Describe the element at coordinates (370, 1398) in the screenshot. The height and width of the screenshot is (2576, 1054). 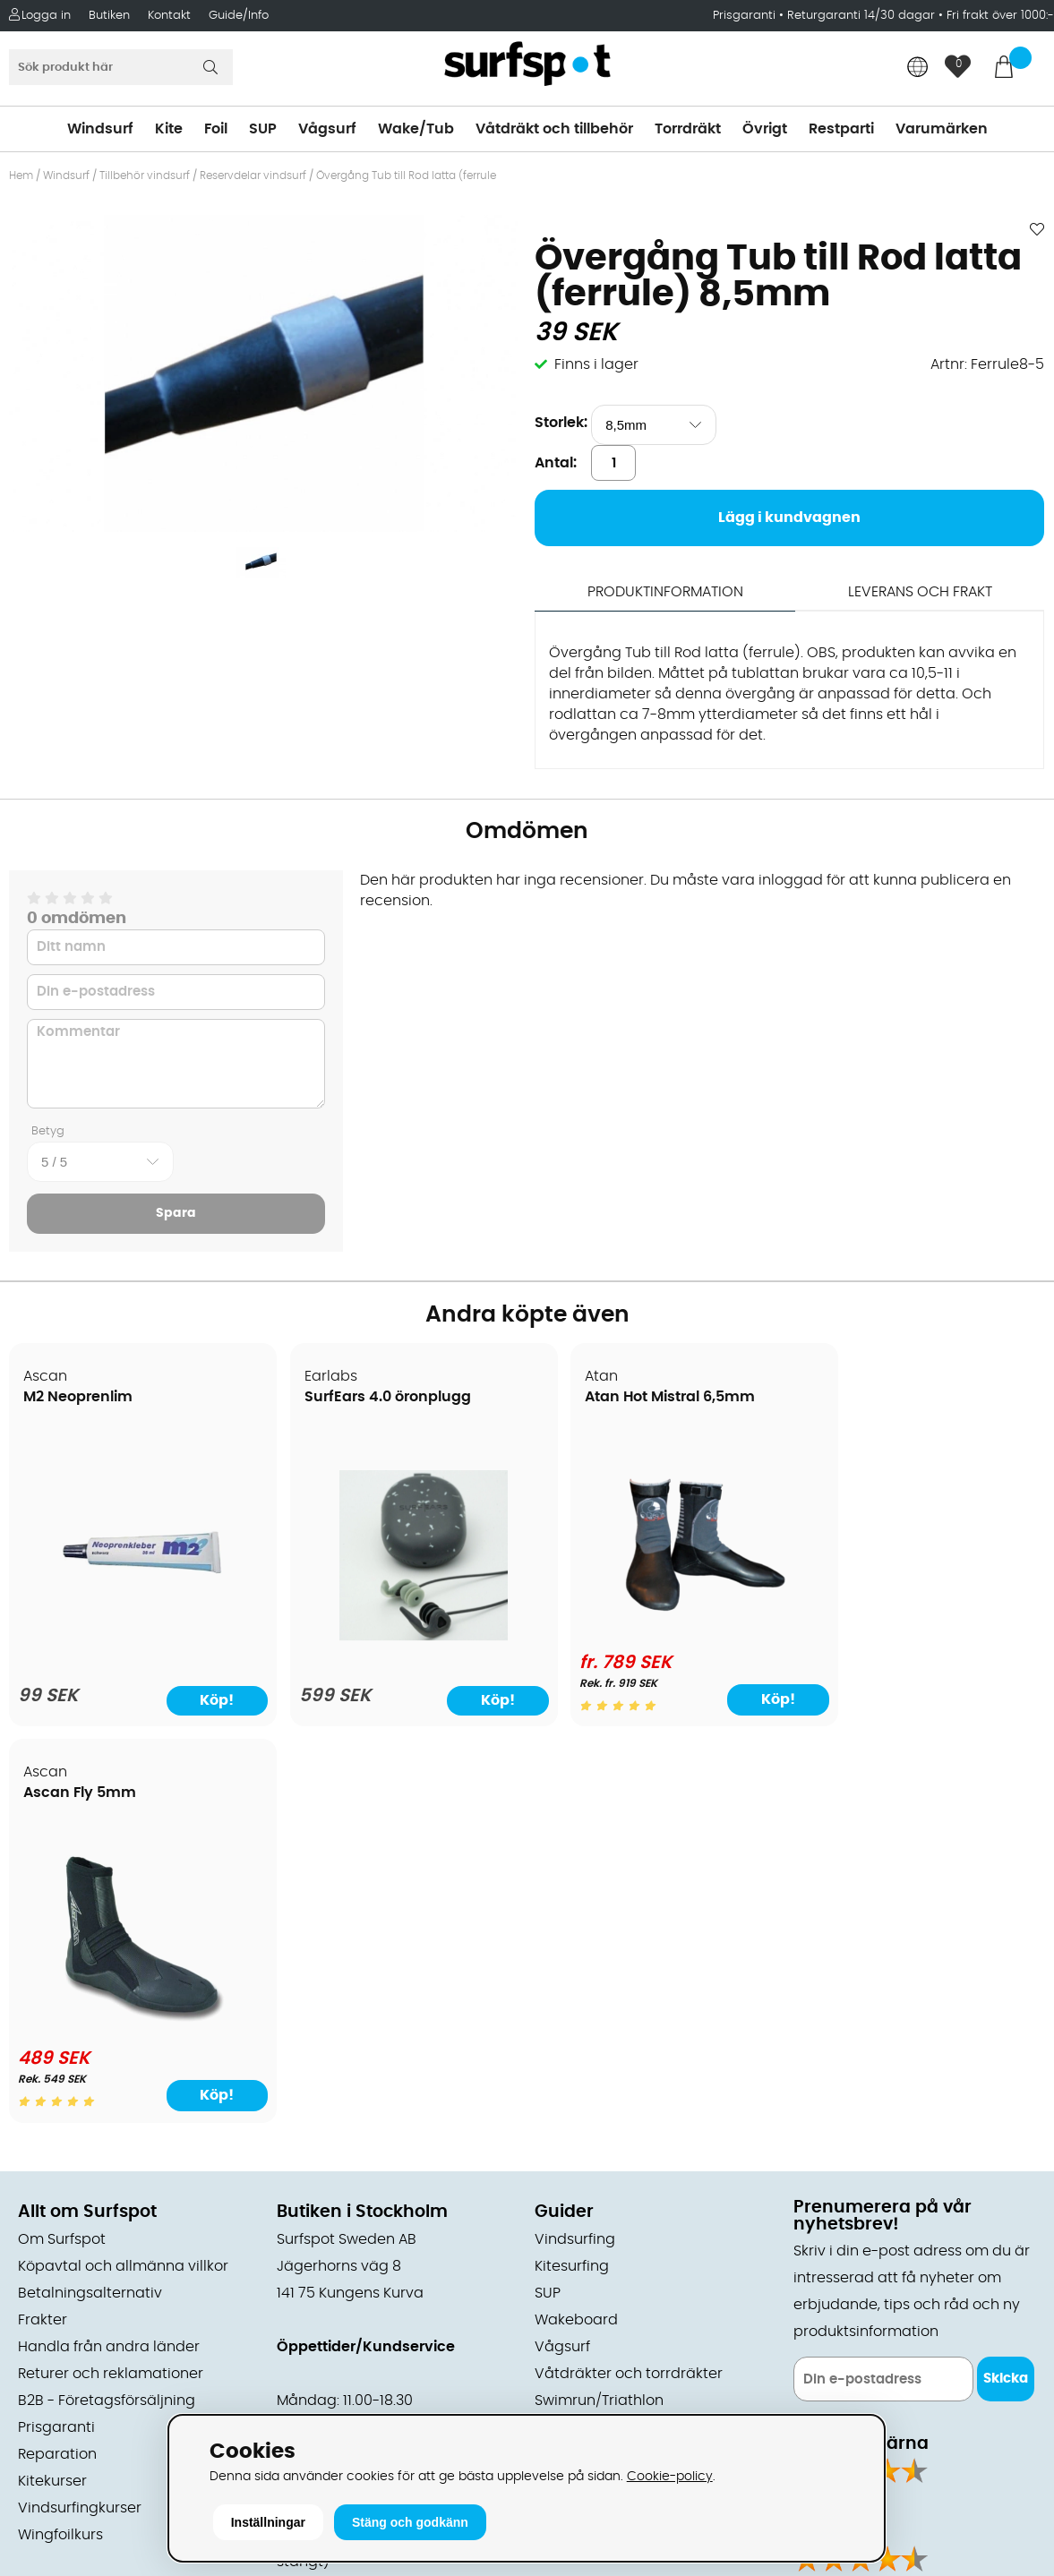
I see `SurfEars 4.0 öronplugg` at that location.